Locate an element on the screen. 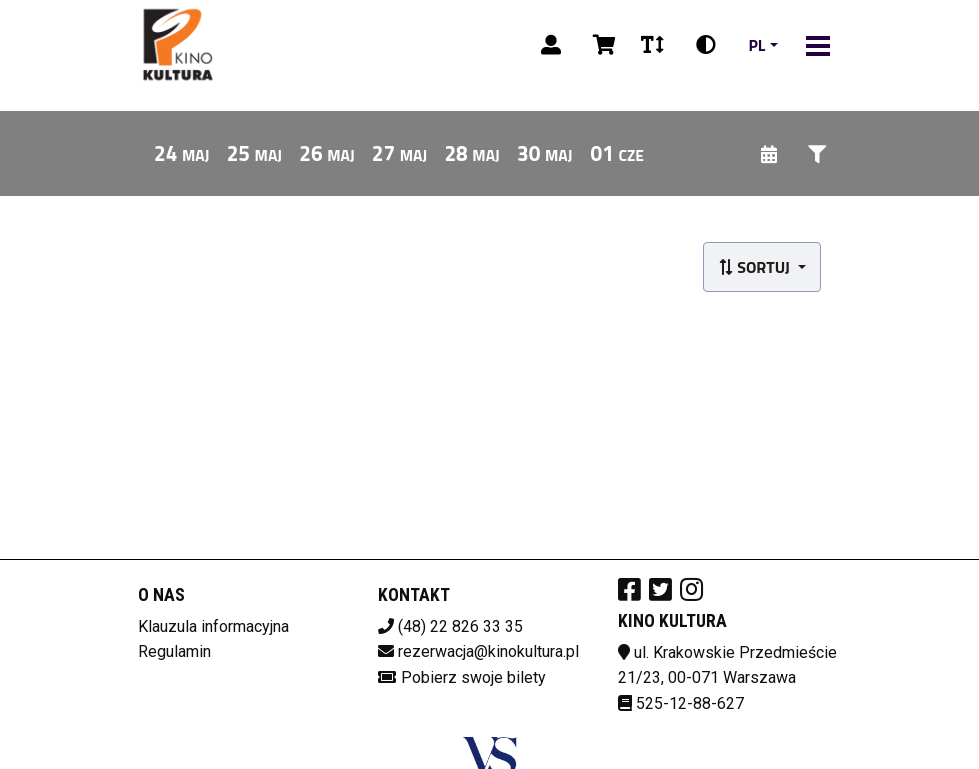 Image resolution: width=979 pixels, height=769 pixels. Sortuj is located at coordinates (756, 267).